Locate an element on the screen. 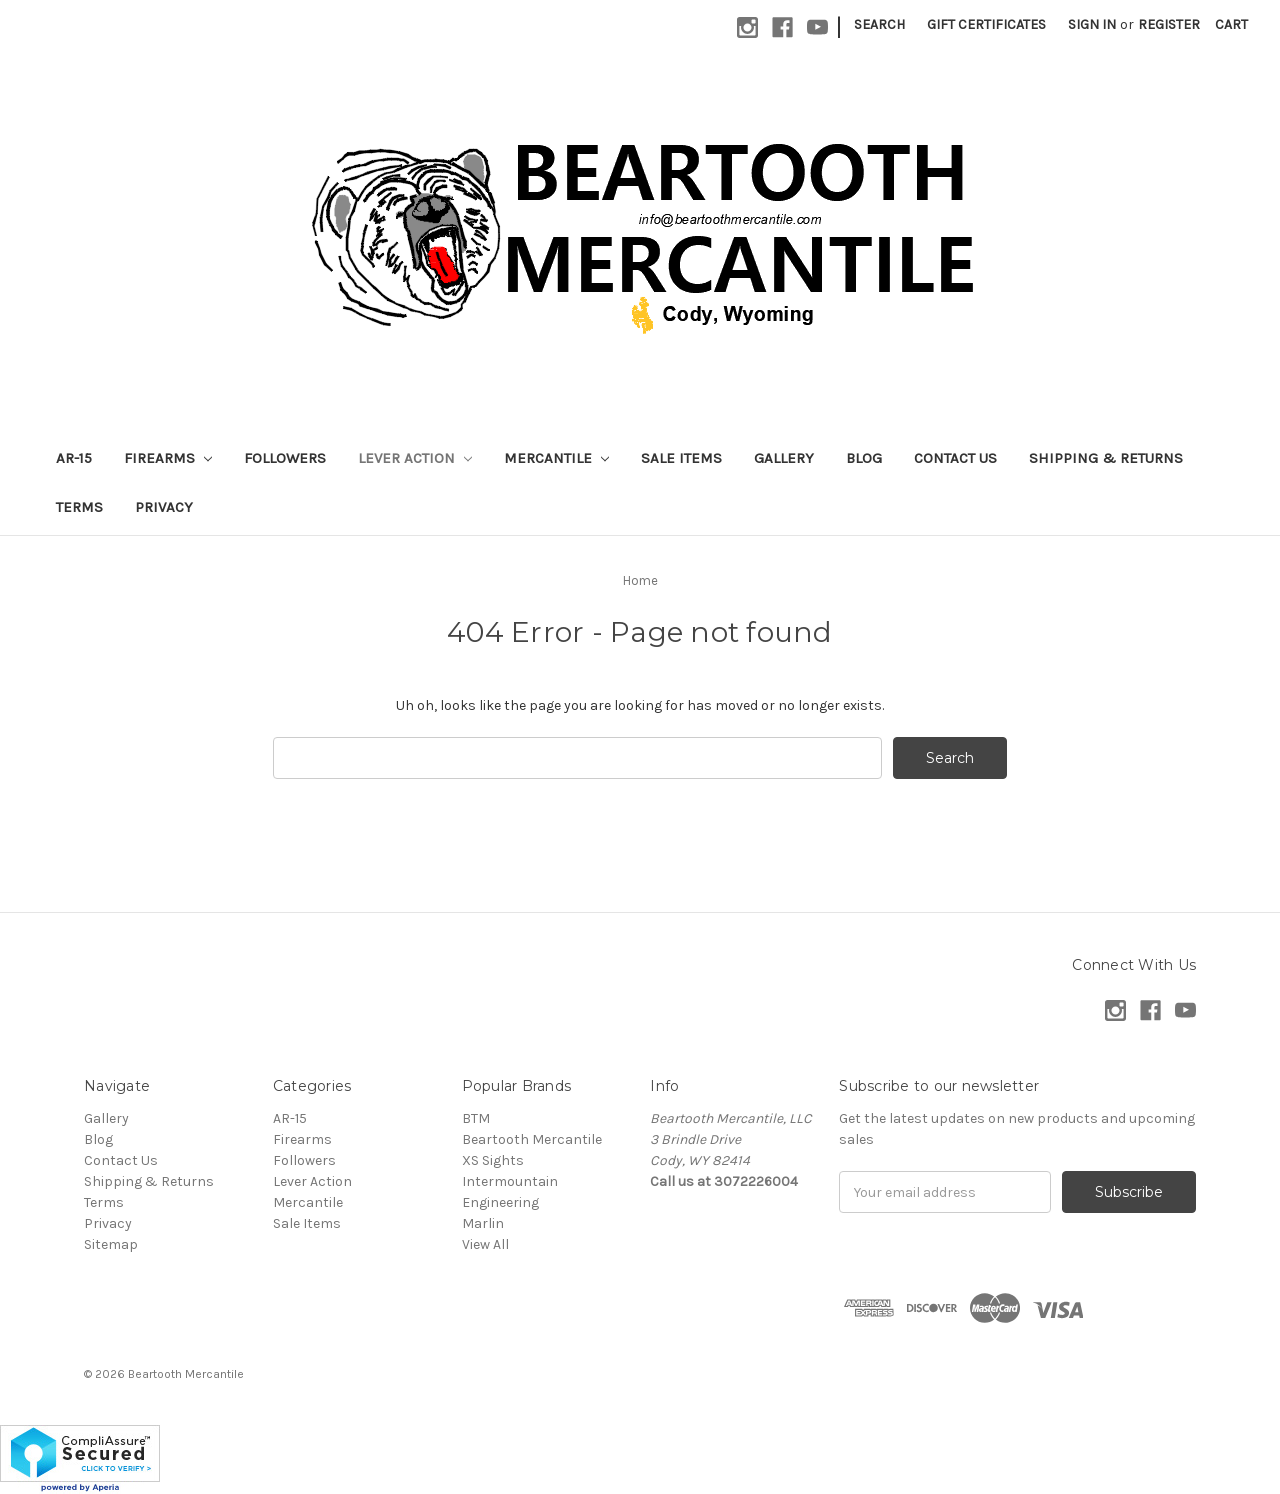 The image size is (1280, 1494). Beartooth Mercantile is located at coordinates (532, 1139).